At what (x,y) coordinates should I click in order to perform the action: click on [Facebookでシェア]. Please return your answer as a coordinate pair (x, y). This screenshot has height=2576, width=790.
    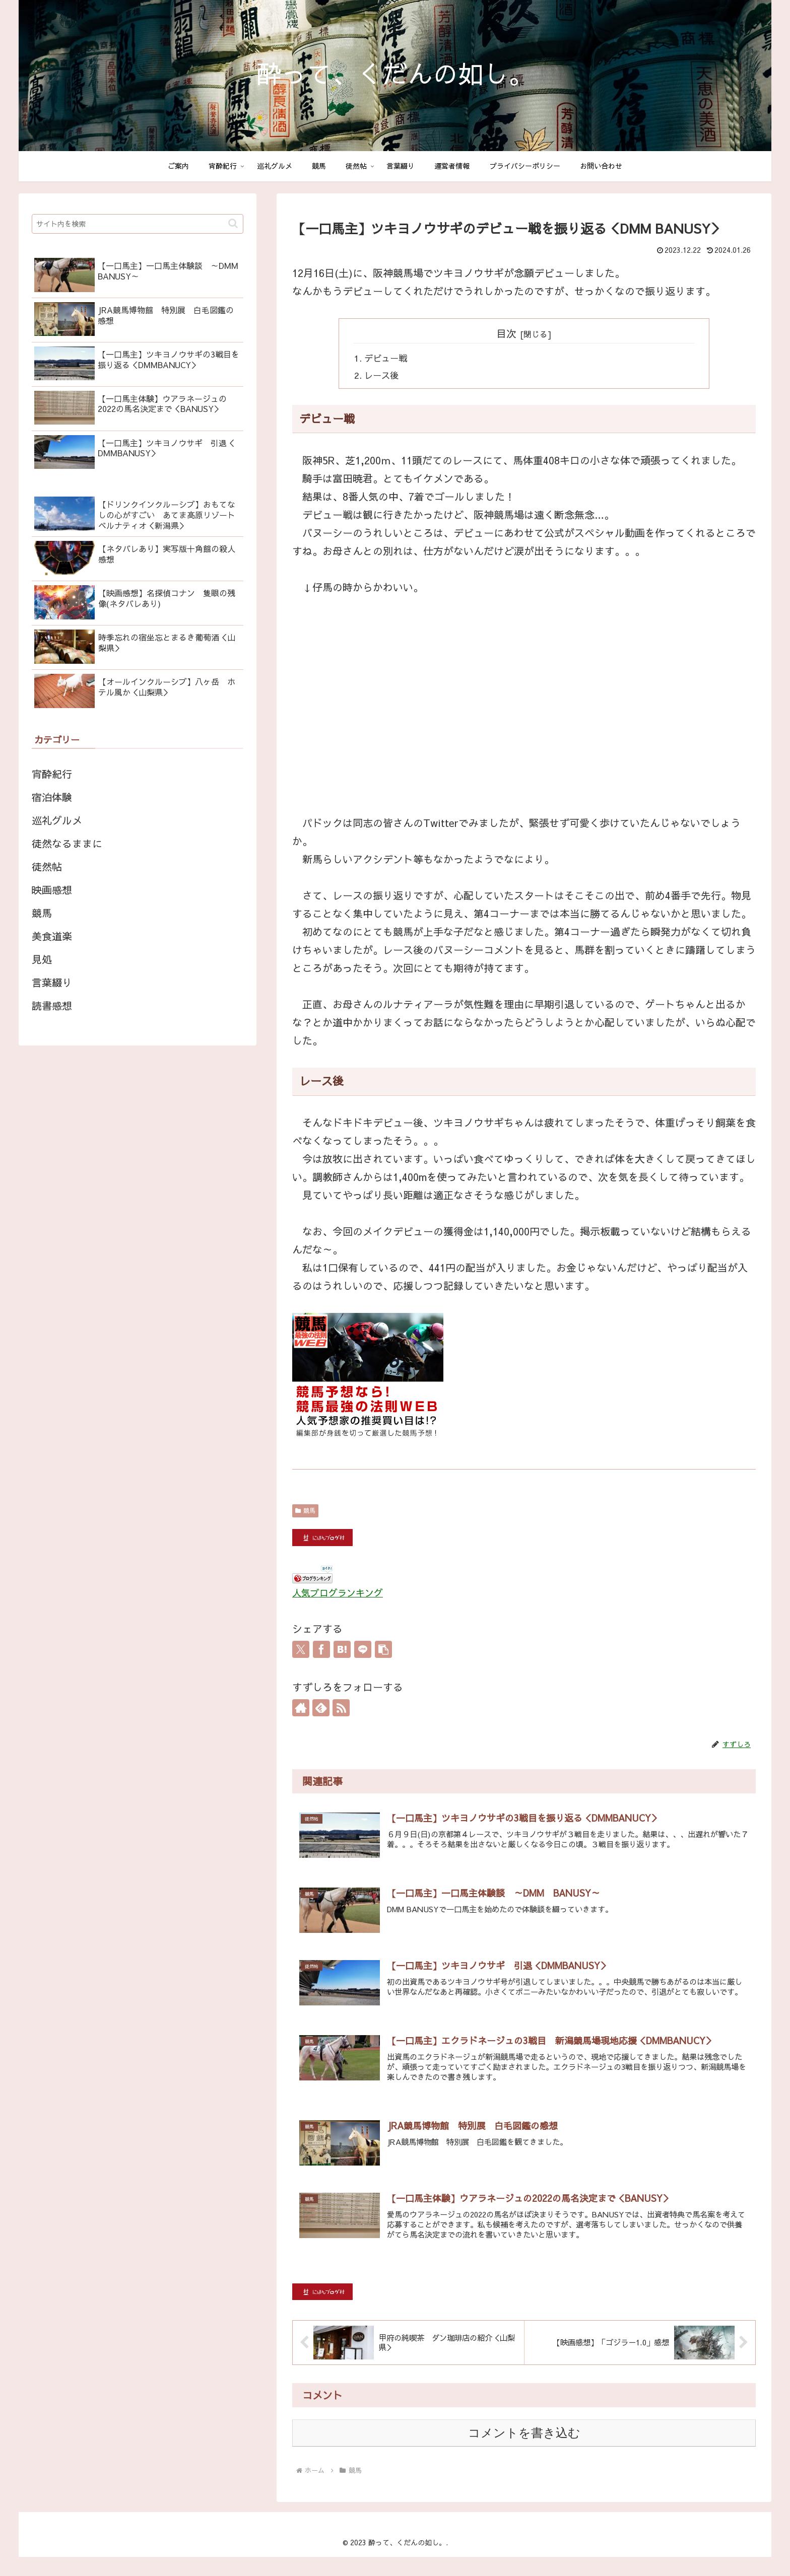
    Looking at the image, I should click on (321, 1650).